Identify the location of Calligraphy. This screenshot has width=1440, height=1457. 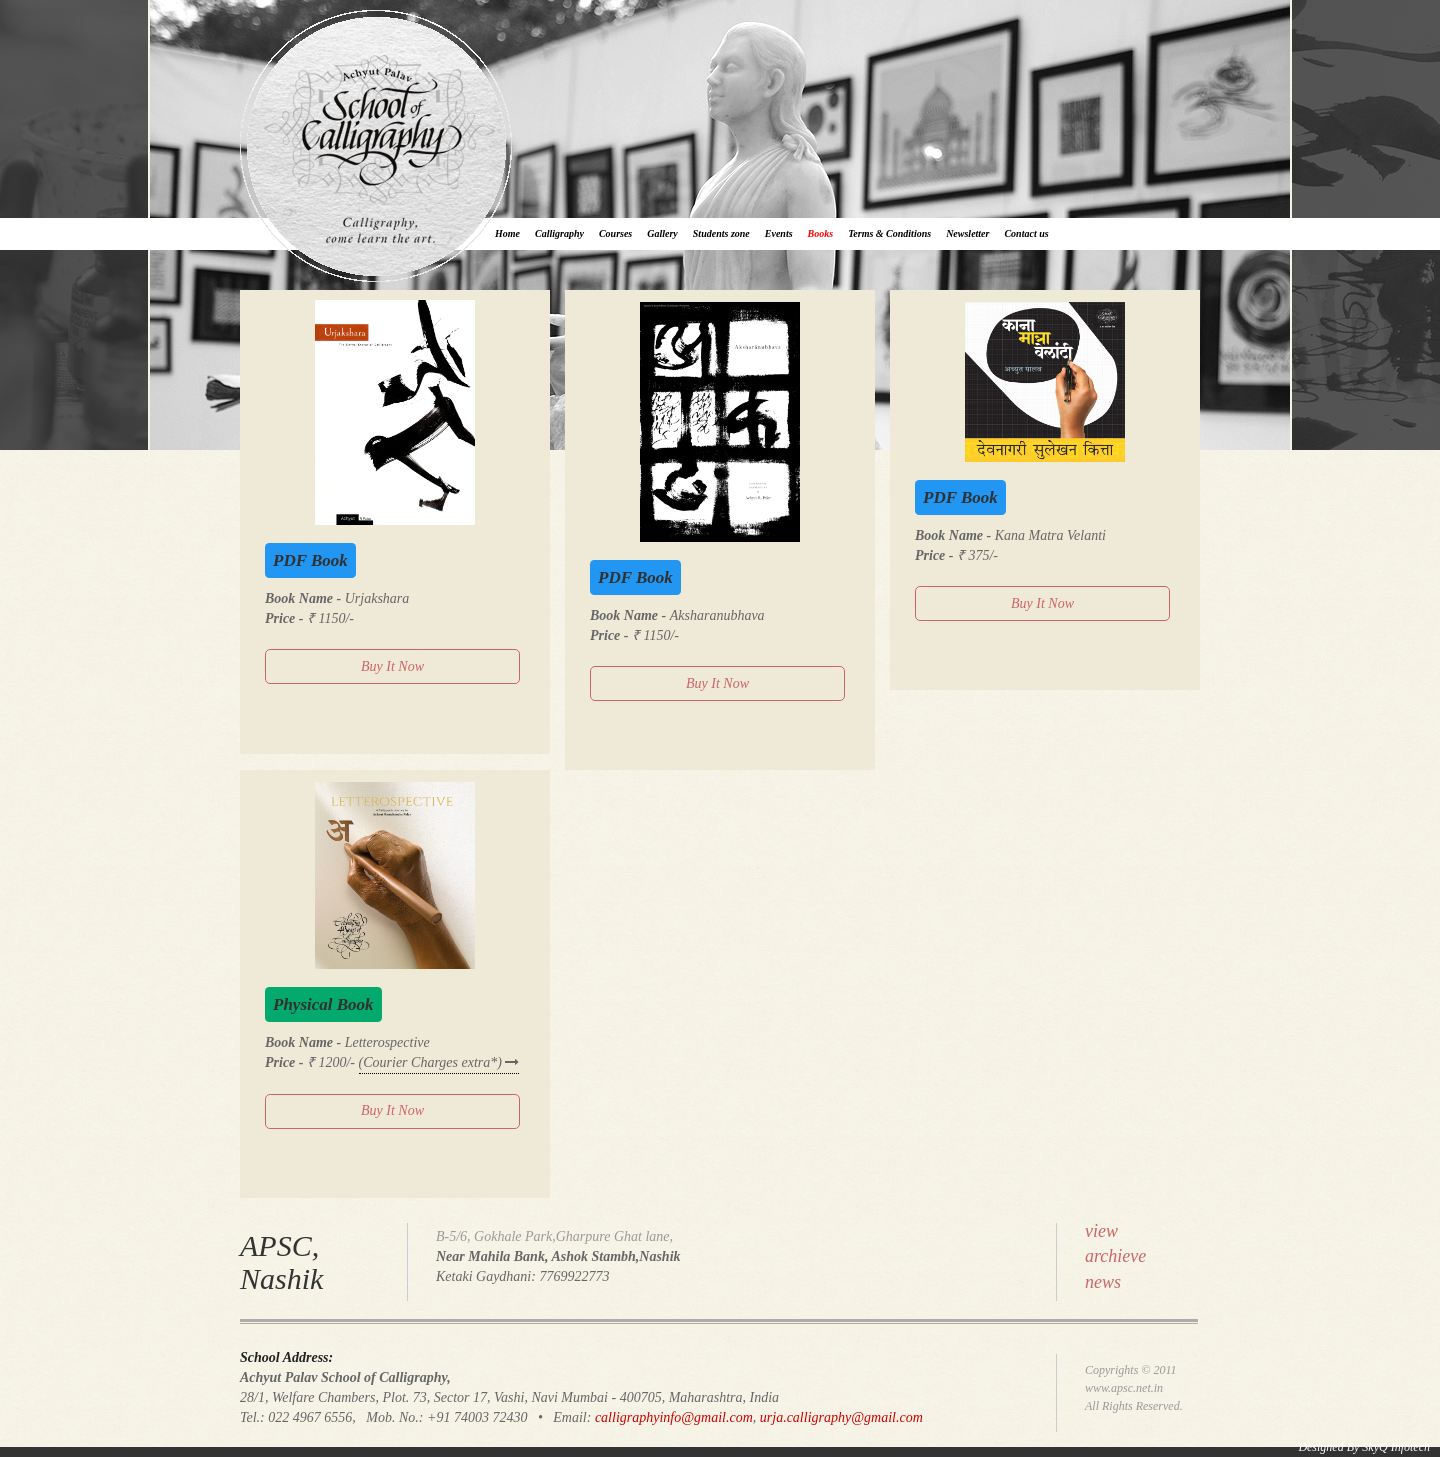
(559, 233).